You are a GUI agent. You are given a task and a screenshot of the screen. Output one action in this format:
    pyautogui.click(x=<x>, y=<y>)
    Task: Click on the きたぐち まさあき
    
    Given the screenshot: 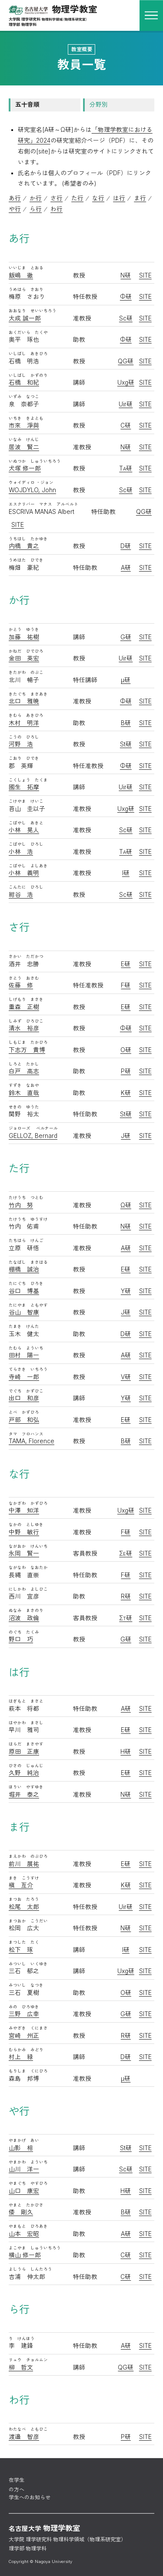 What is the action you would take?
    pyautogui.click(x=28, y=694)
    